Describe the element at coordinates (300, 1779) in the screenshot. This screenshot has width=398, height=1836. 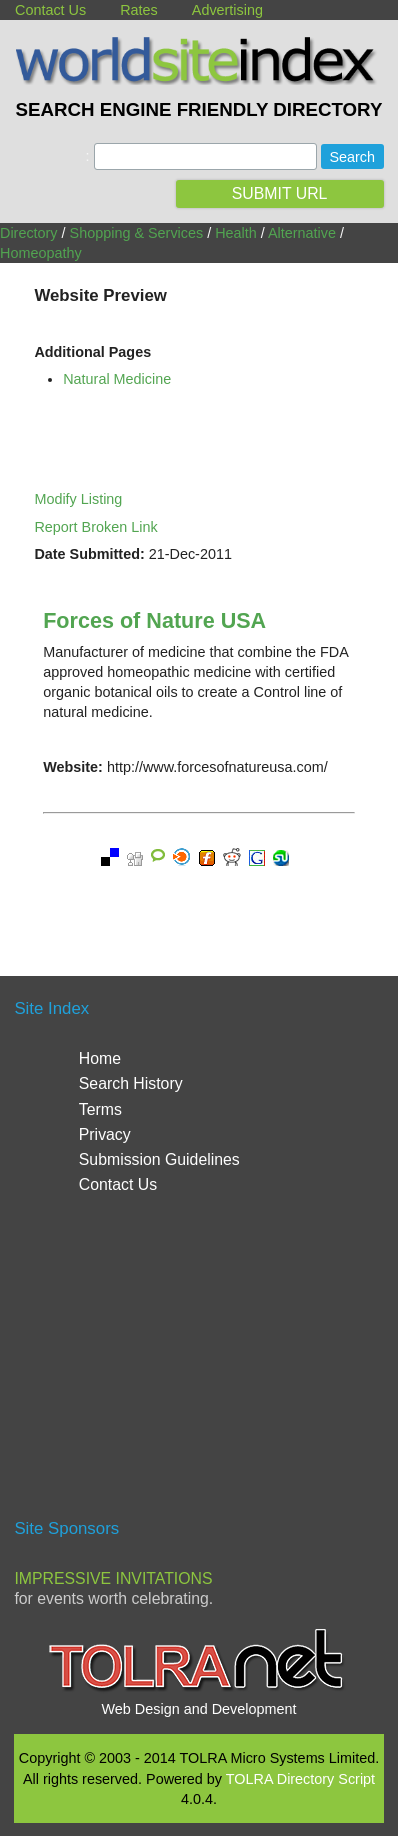
I see `TOLRA Directory Script` at that location.